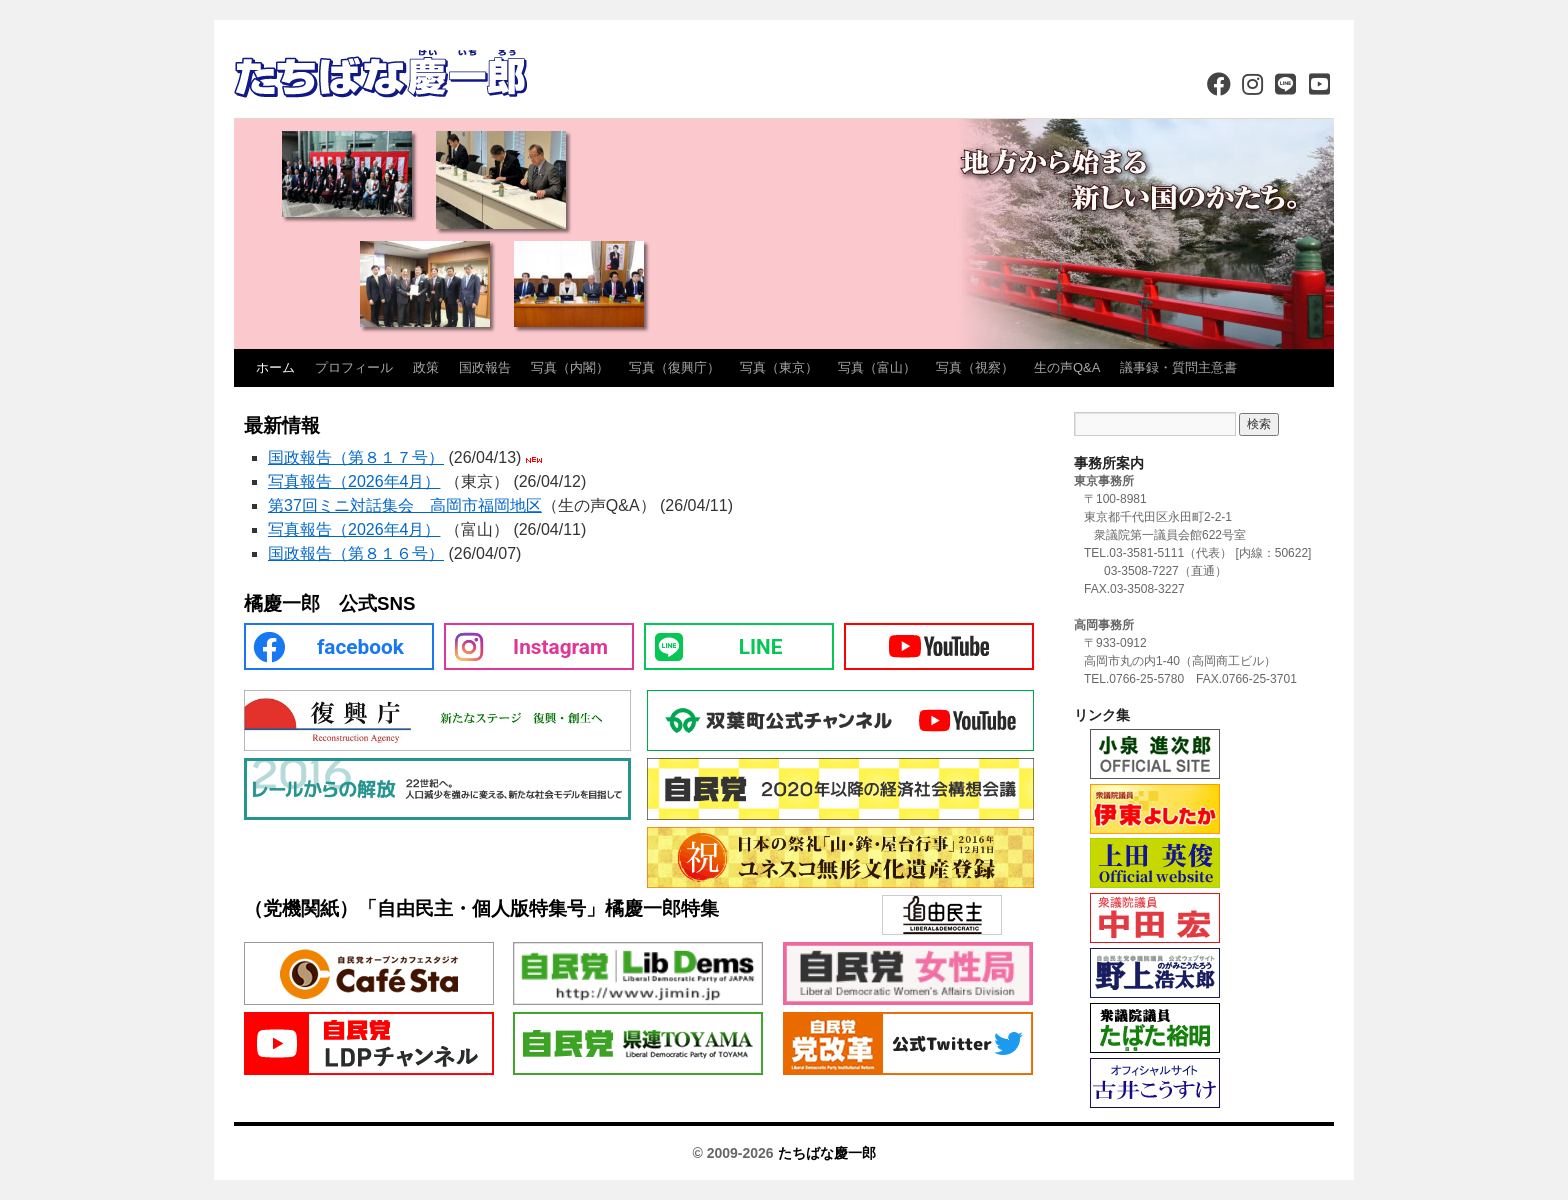  I want to click on 写真（内閣）, so click(570, 367).